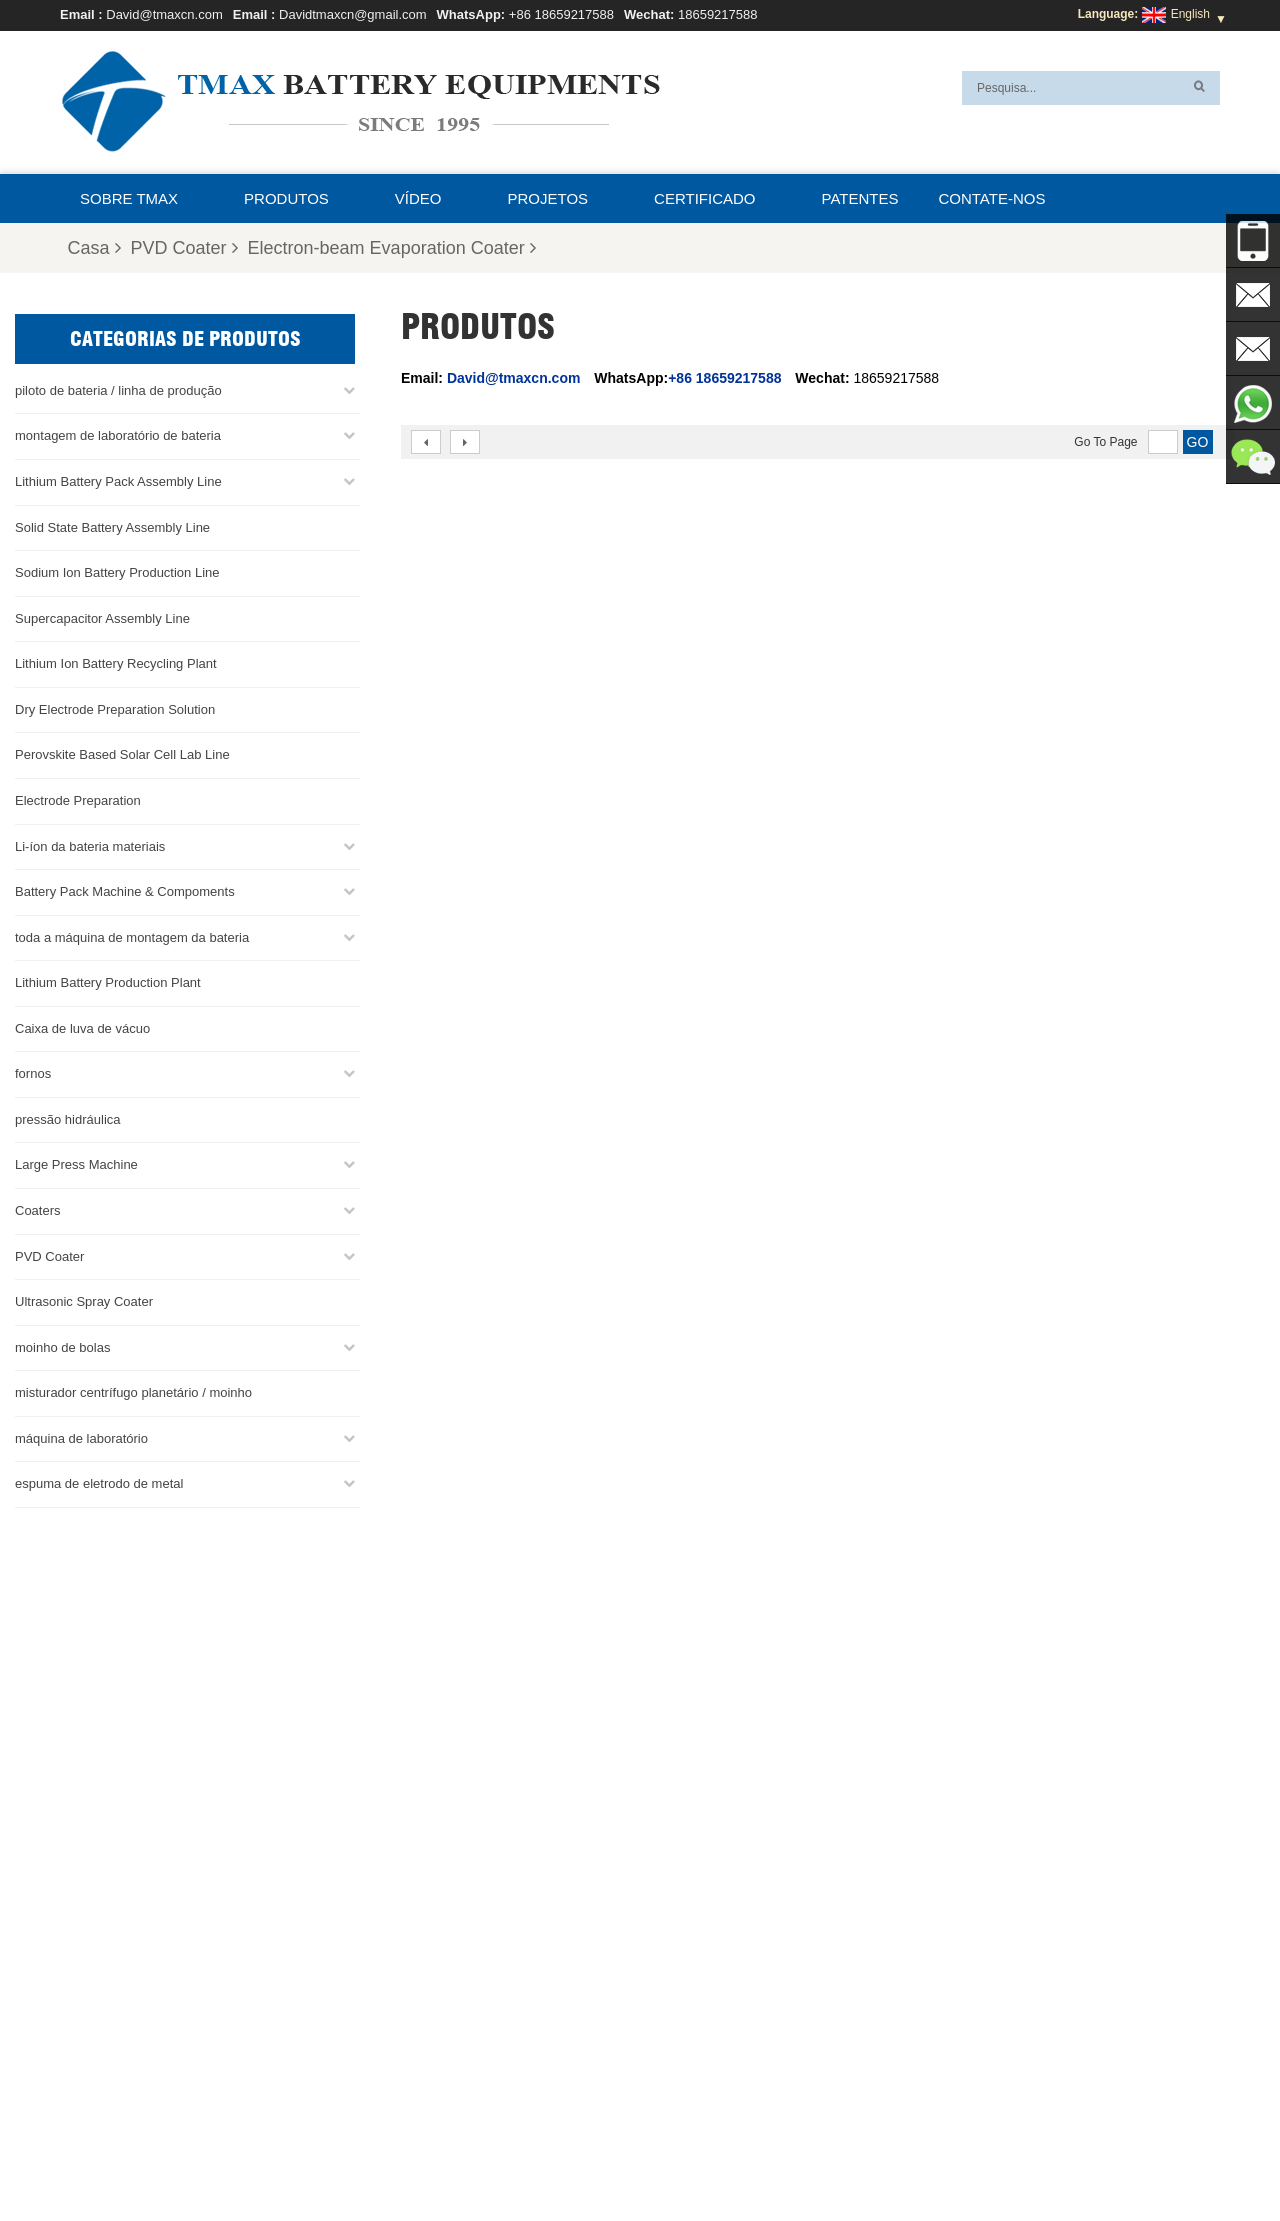 This screenshot has width=1280, height=2221. Describe the element at coordinates (164, 14) in the screenshot. I see `David@tmaxcn.com` at that location.